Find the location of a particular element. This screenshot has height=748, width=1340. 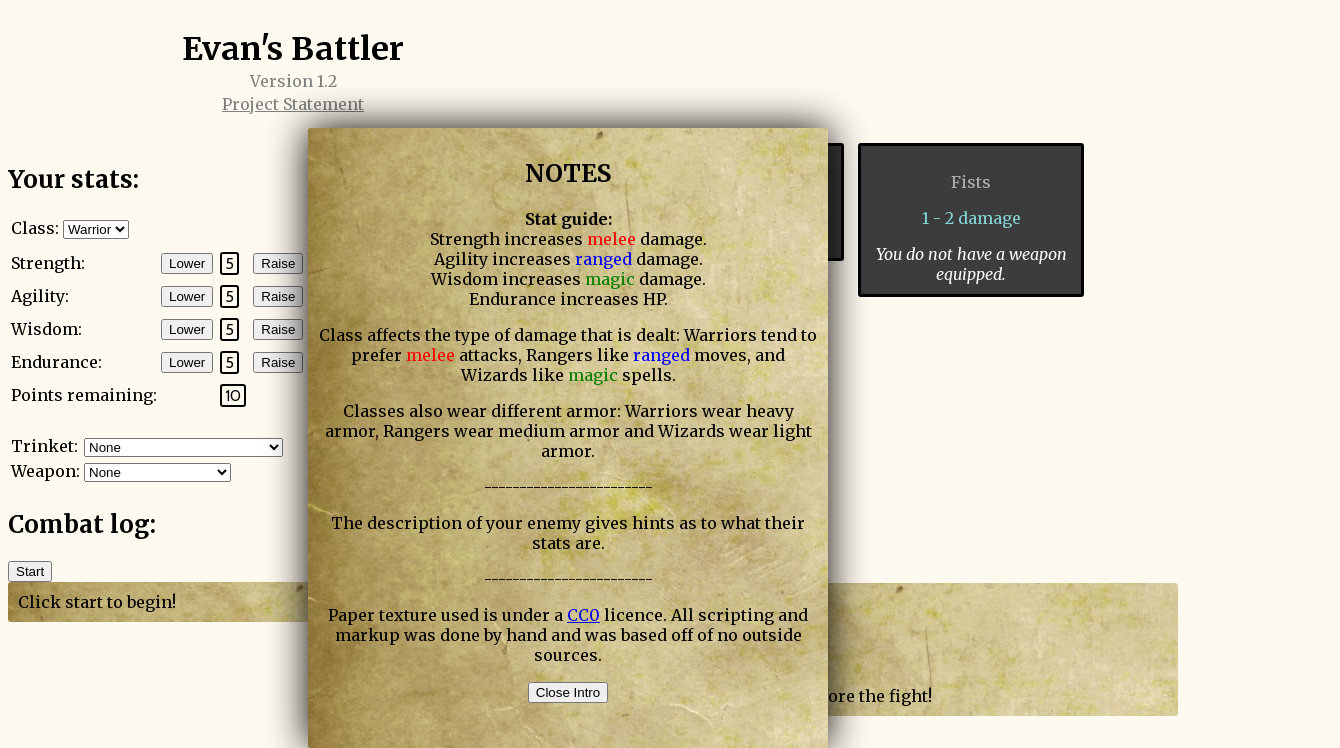

CC0 is located at coordinates (583, 615).